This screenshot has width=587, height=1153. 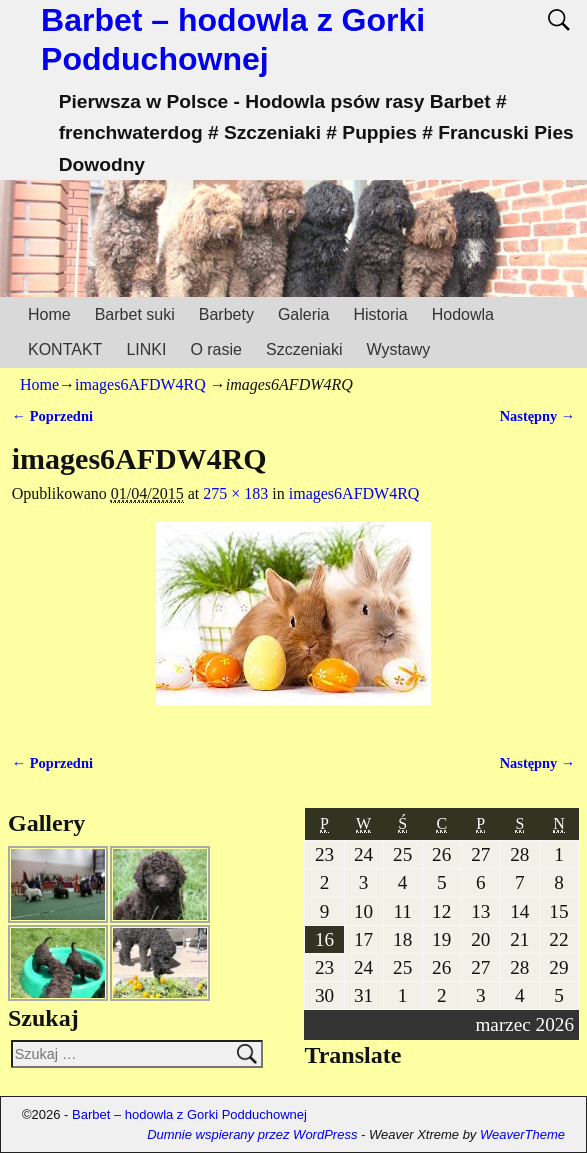 I want to click on Galeria, so click(x=304, y=314).